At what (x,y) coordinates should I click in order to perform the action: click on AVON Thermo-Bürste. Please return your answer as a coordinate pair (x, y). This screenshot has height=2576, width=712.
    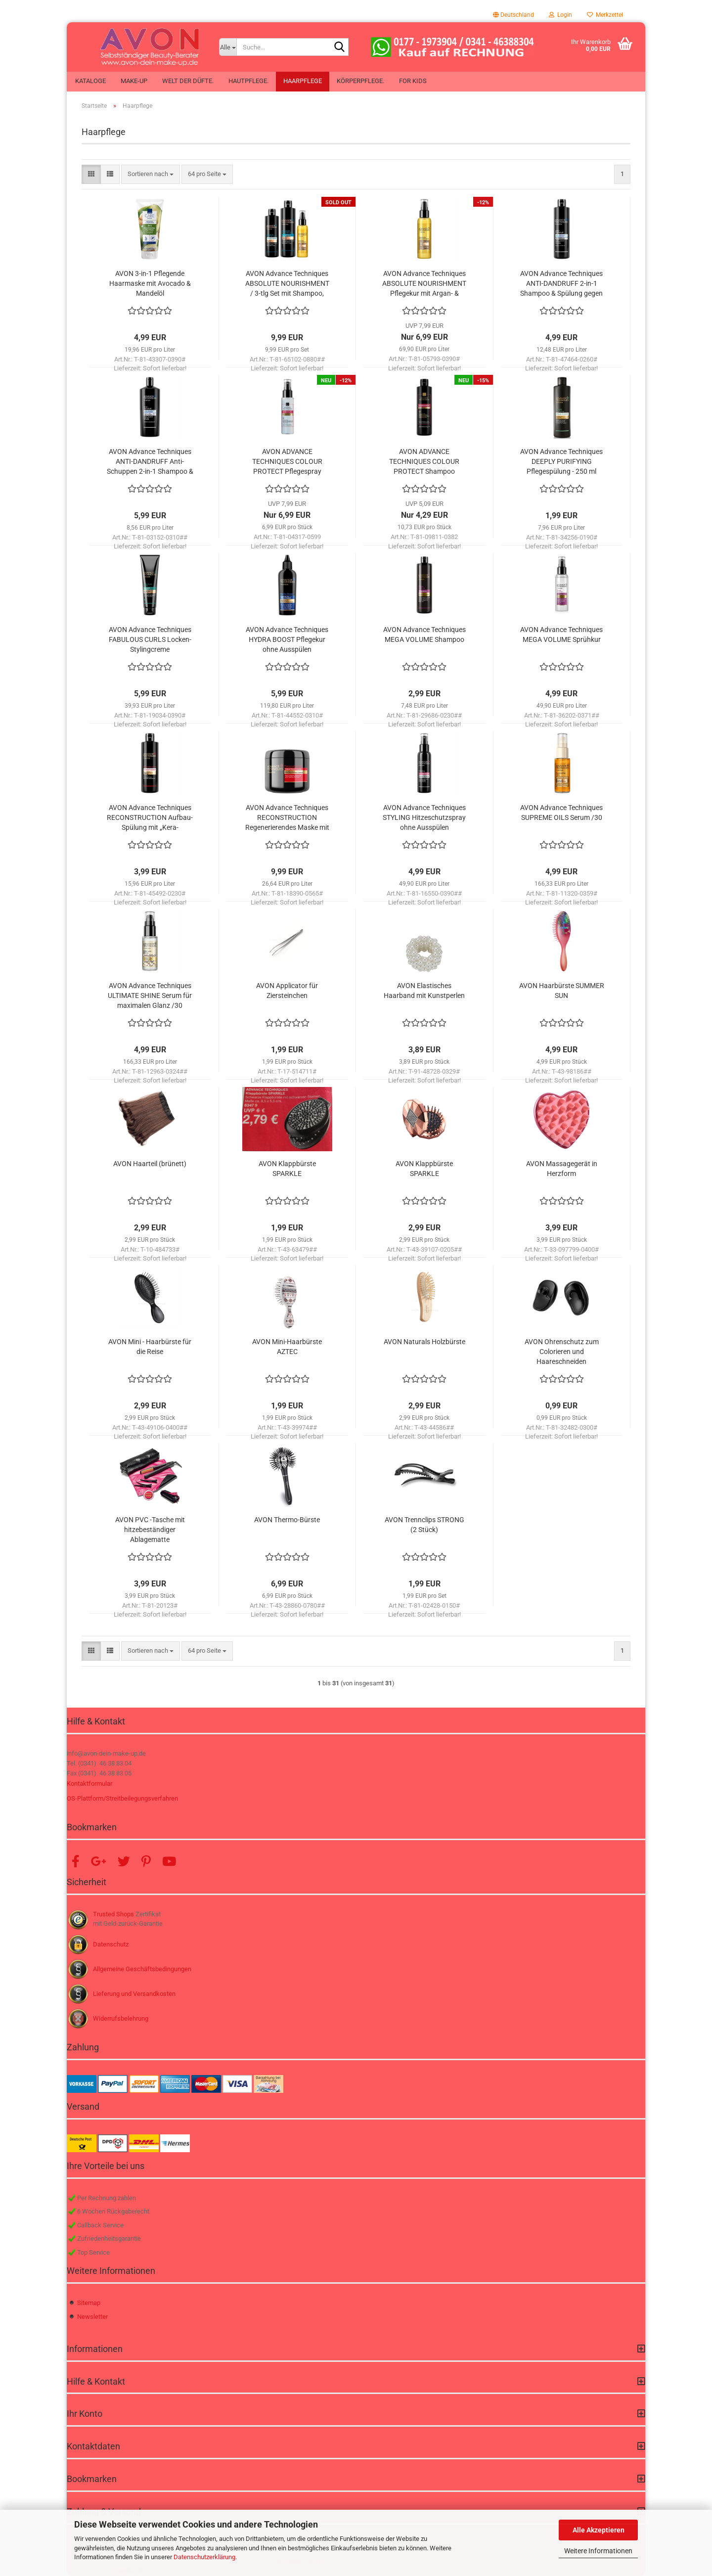
    Looking at the image, I should click on (287, 1520).